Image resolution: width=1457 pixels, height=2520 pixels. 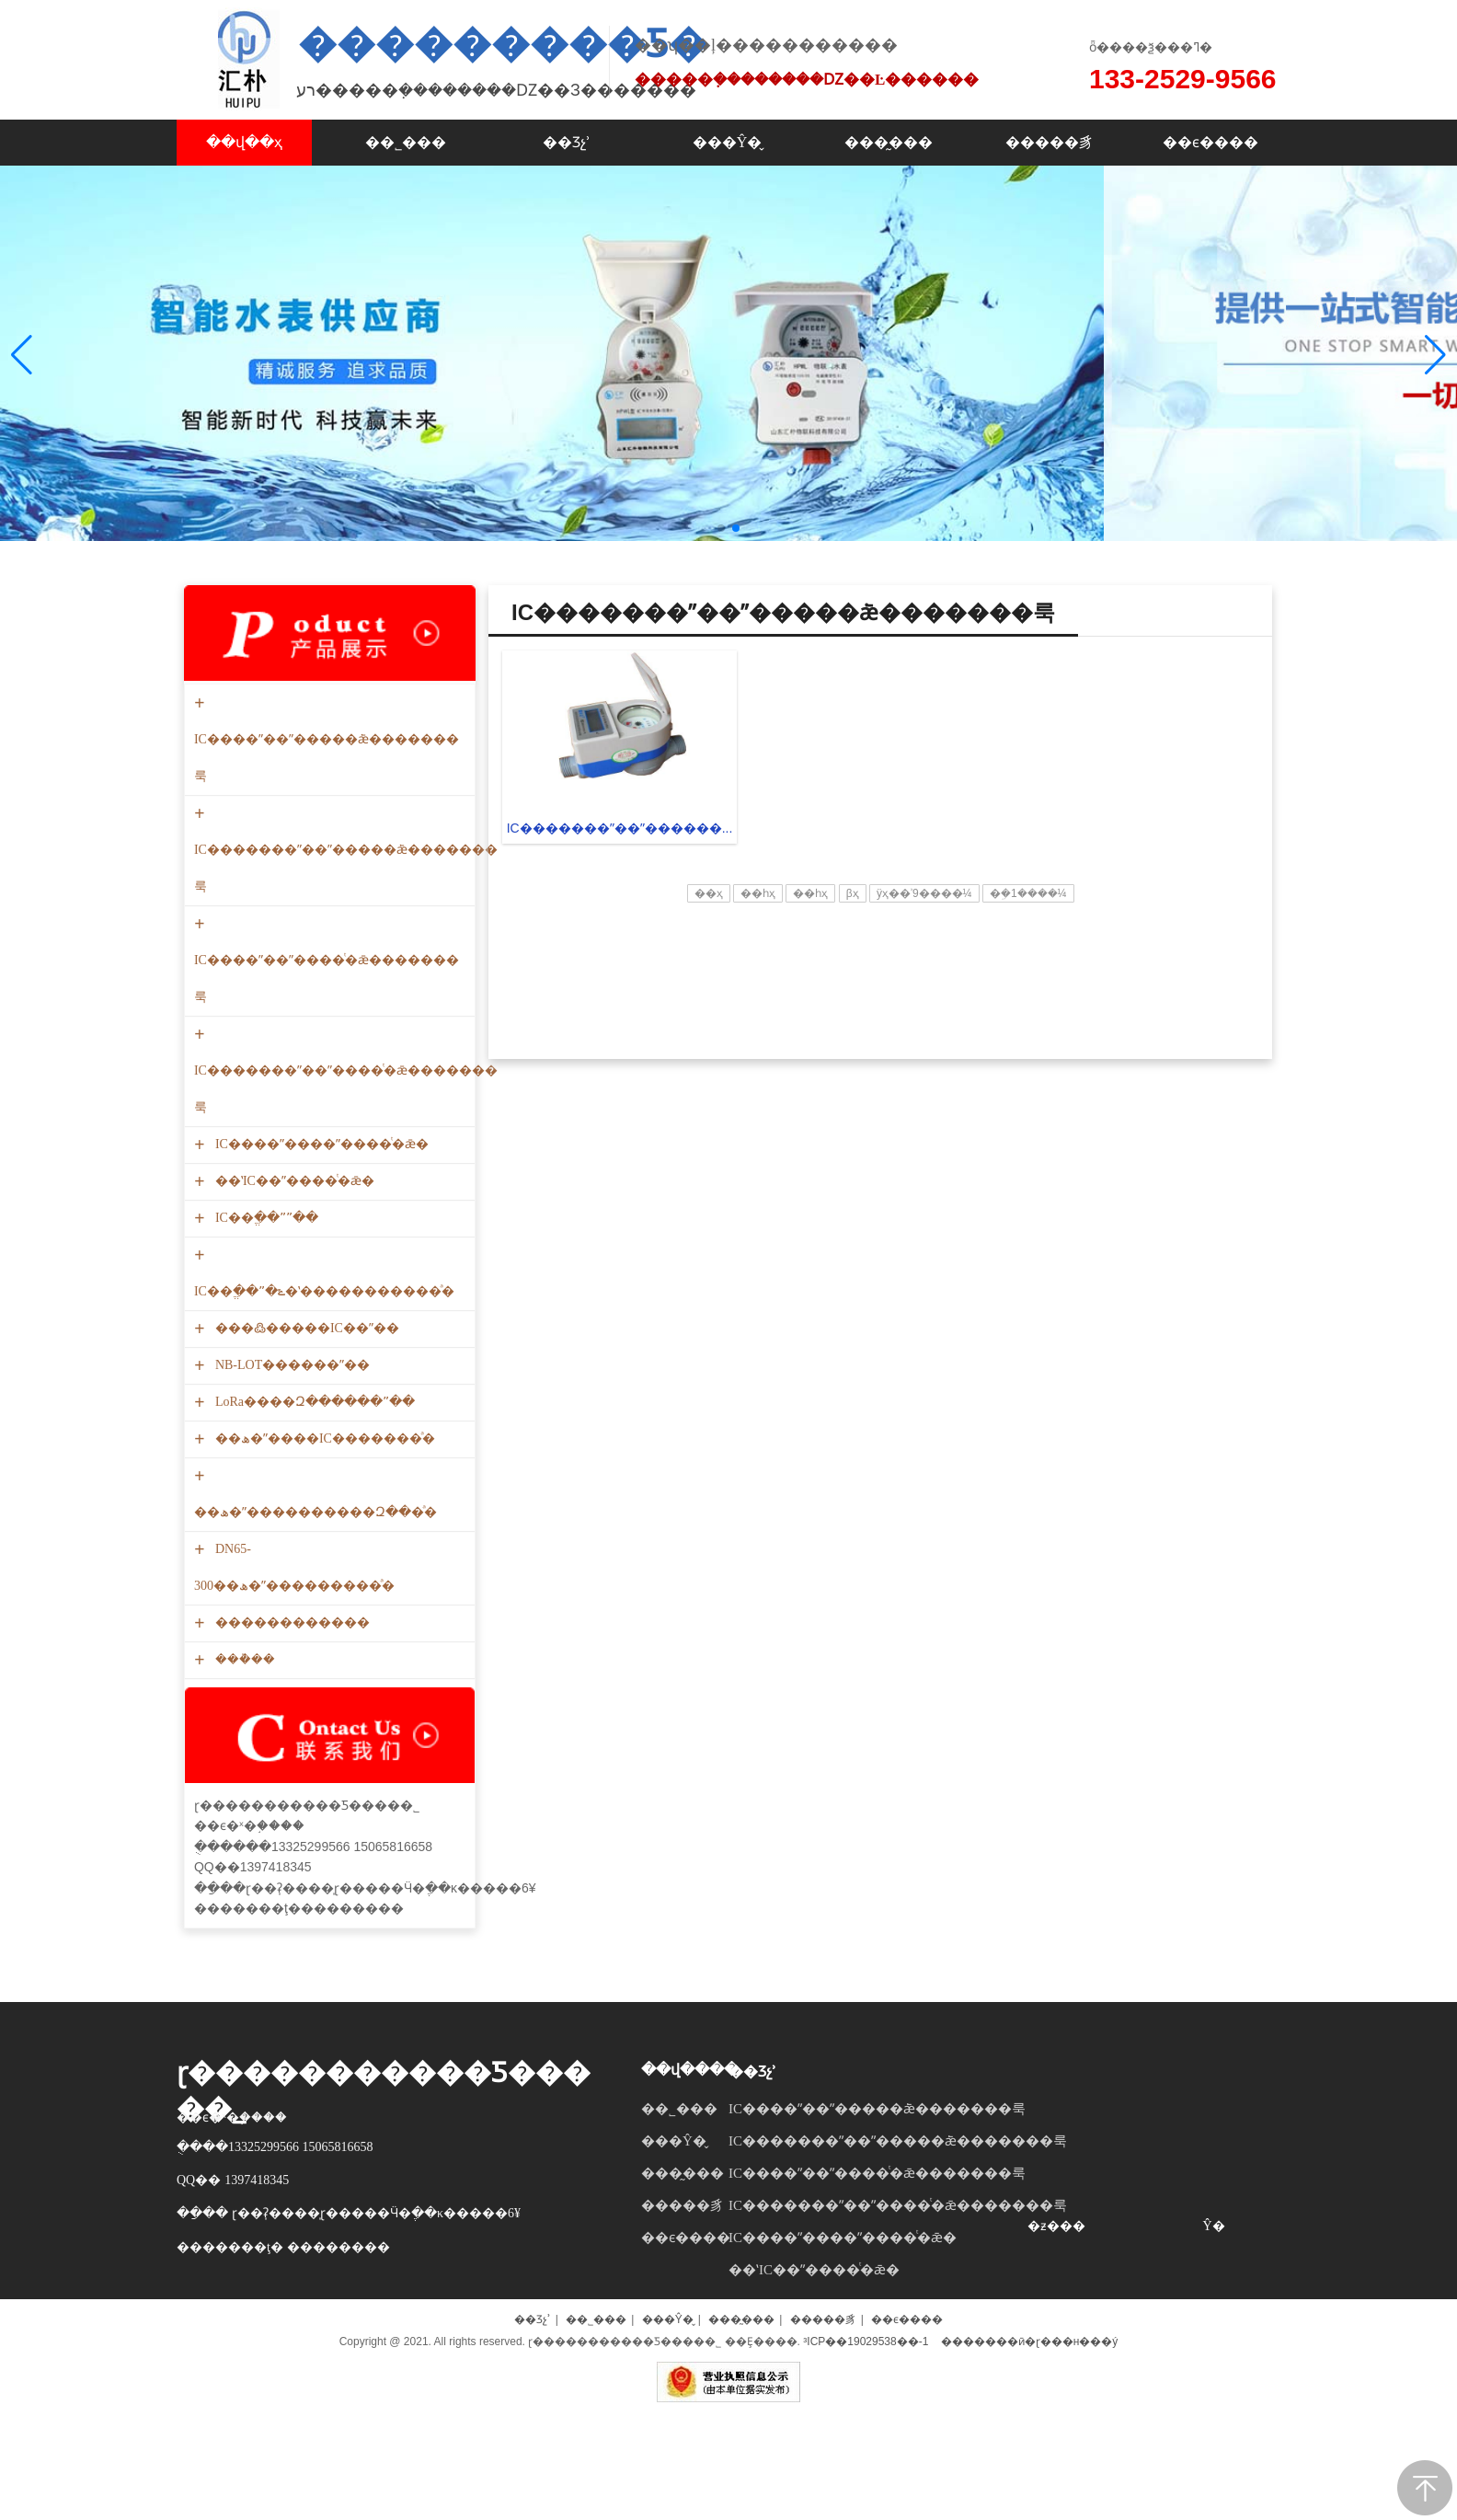 I want to click on ³ICP��19029538��-1, so click(x=865, y=2462).